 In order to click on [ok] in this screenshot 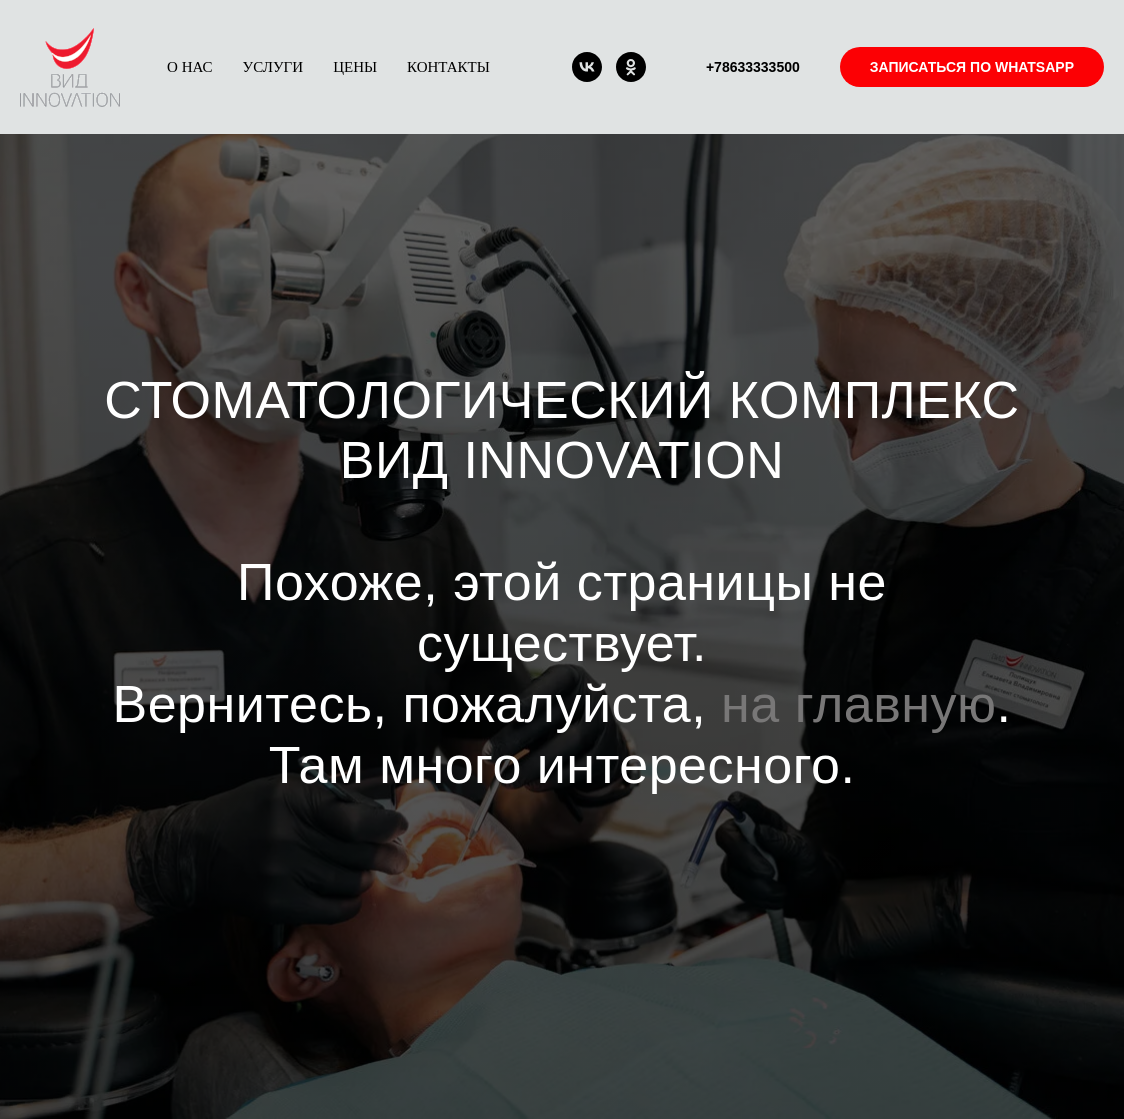, I will do `click(631, 67)`.